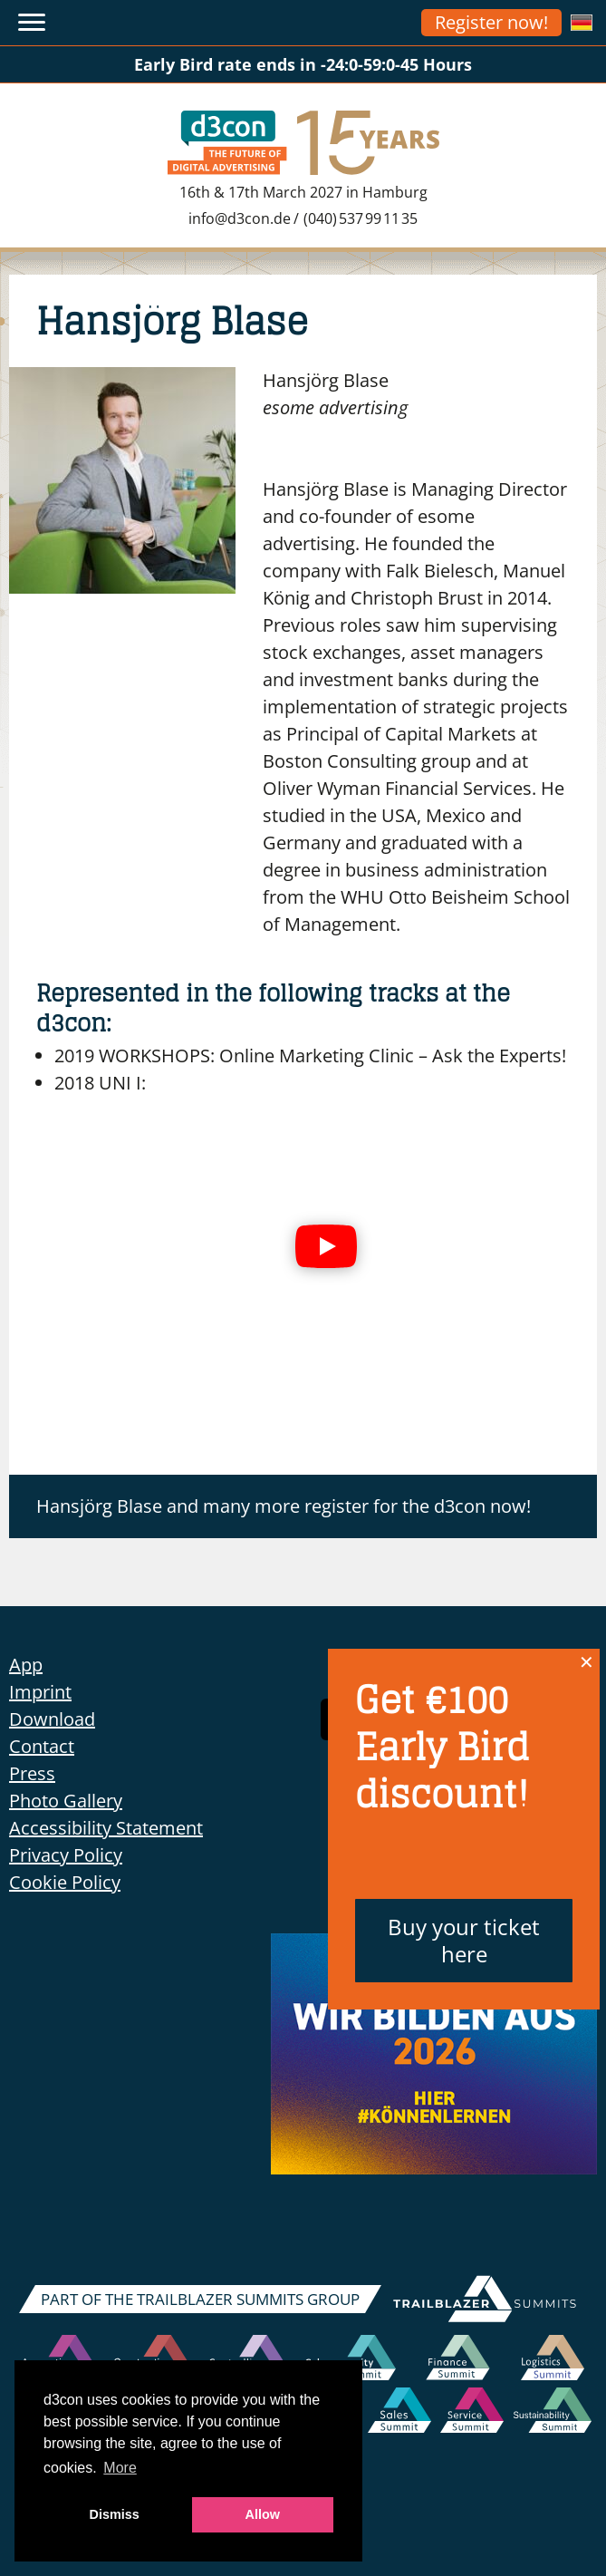 Image resolution: width=606 pixels, height=2576 pixels. Describe the element at coordinates (283, 1506) in the screenshot. I see `Hansjörg Blase and many more register for the d3con now!` at that location.